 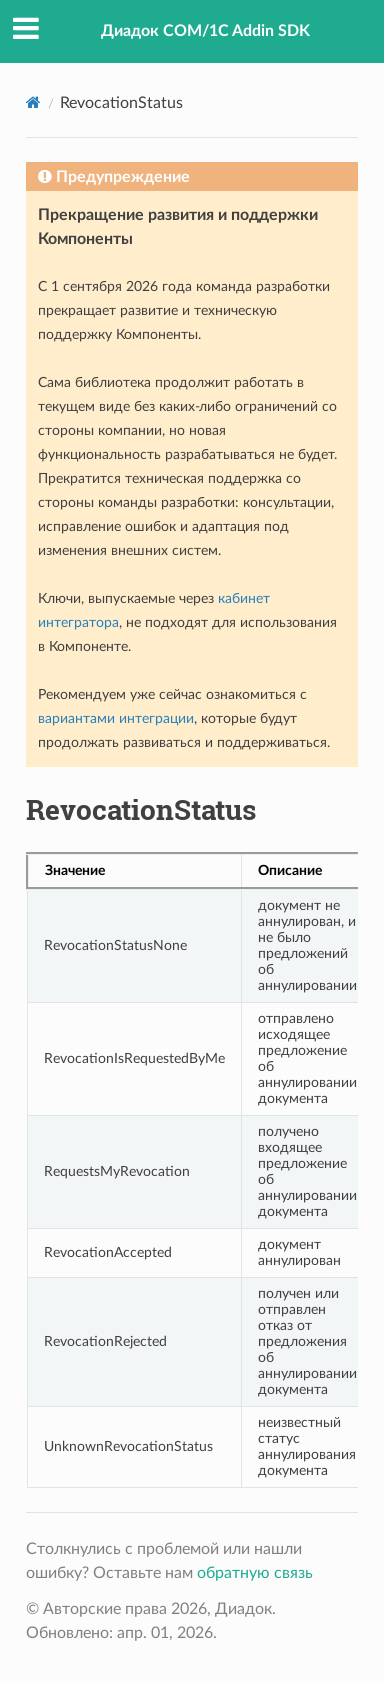 I want to click on [Home], so click(x=33, y=102).